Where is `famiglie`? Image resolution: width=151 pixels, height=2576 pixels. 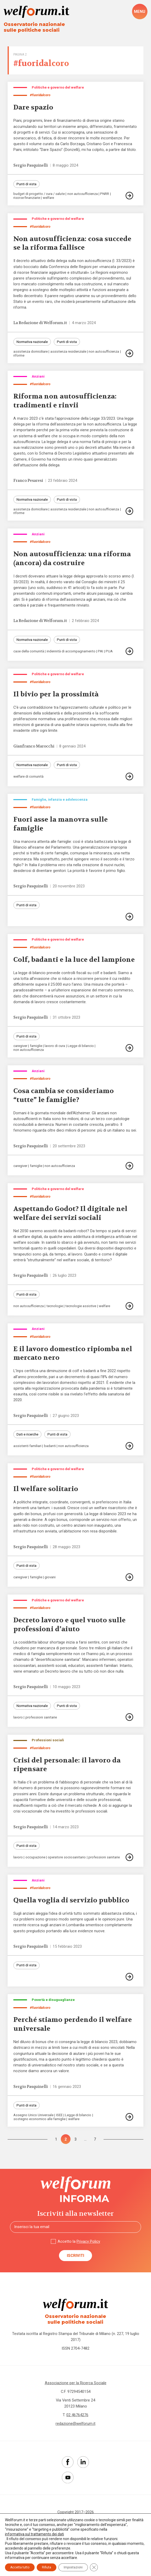 famiglie is located at coordinates (36, 1047).